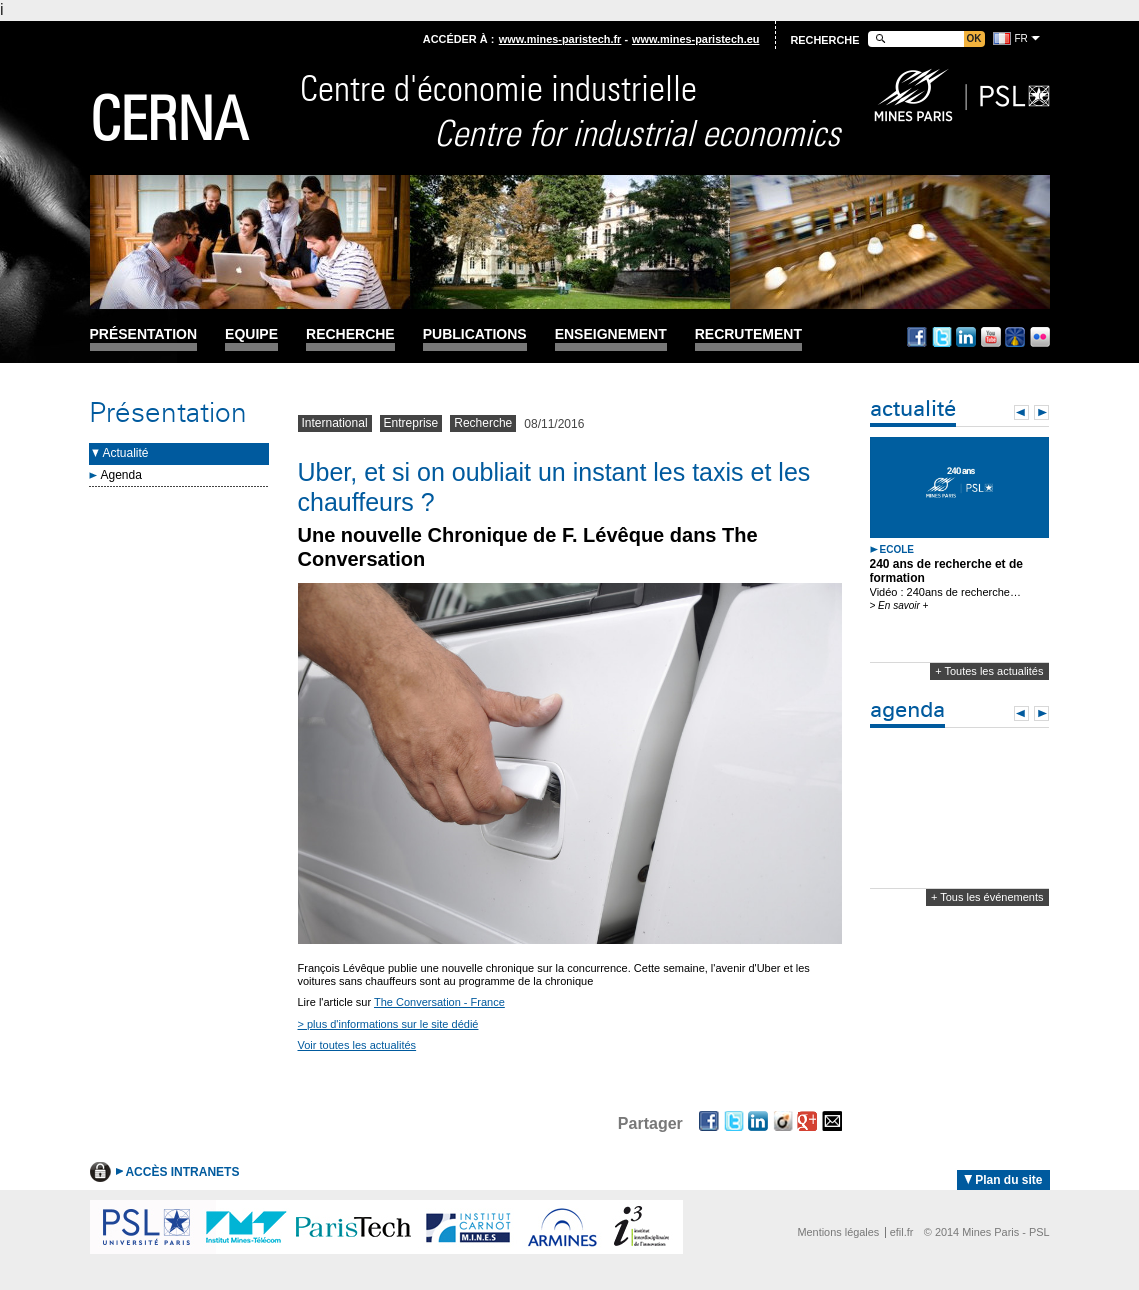 The height and width of the screenshot is (1290, 1139). What do you see at coordinates (1021, 412) in the screenshot?
I see `Prev` at bounding box center [1021, 412].